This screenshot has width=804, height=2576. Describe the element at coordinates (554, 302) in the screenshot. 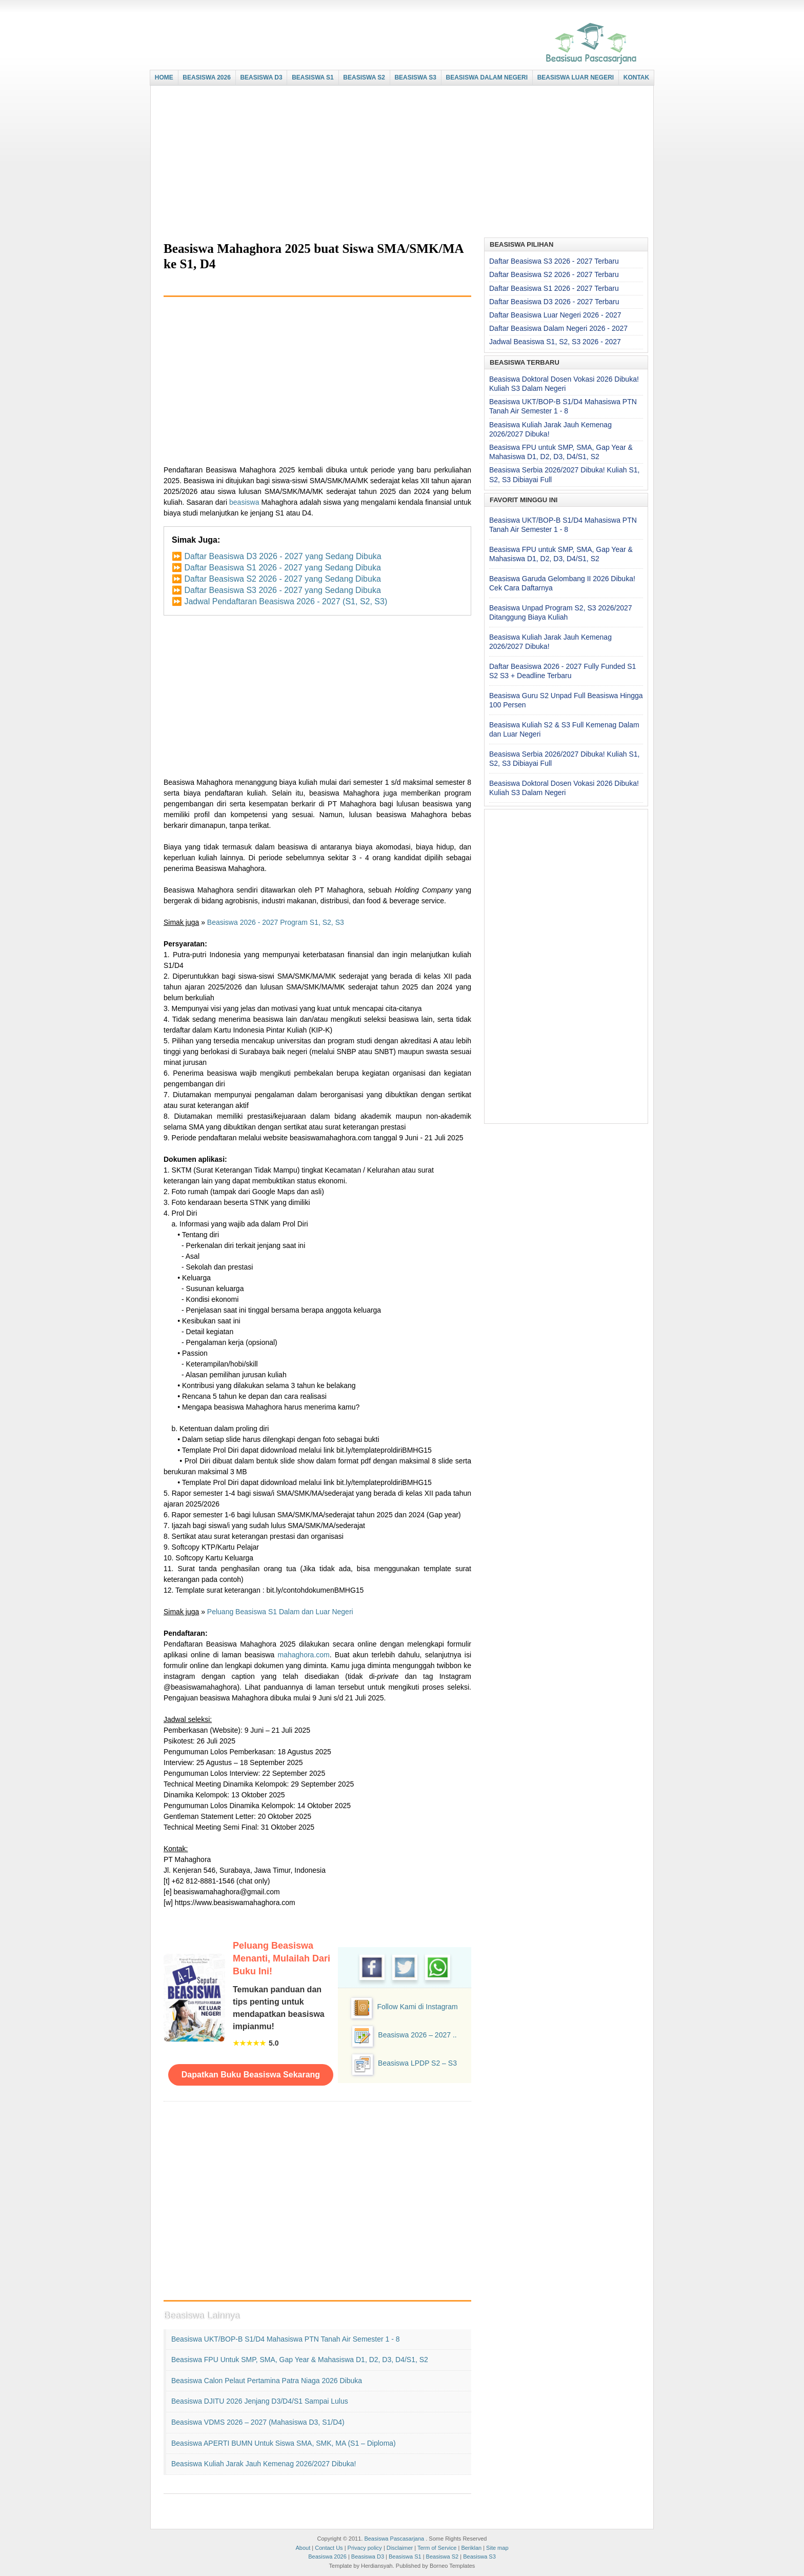

I see `Daftar Beasiswa D3 2026 - 2027 Terbaru` at that location.